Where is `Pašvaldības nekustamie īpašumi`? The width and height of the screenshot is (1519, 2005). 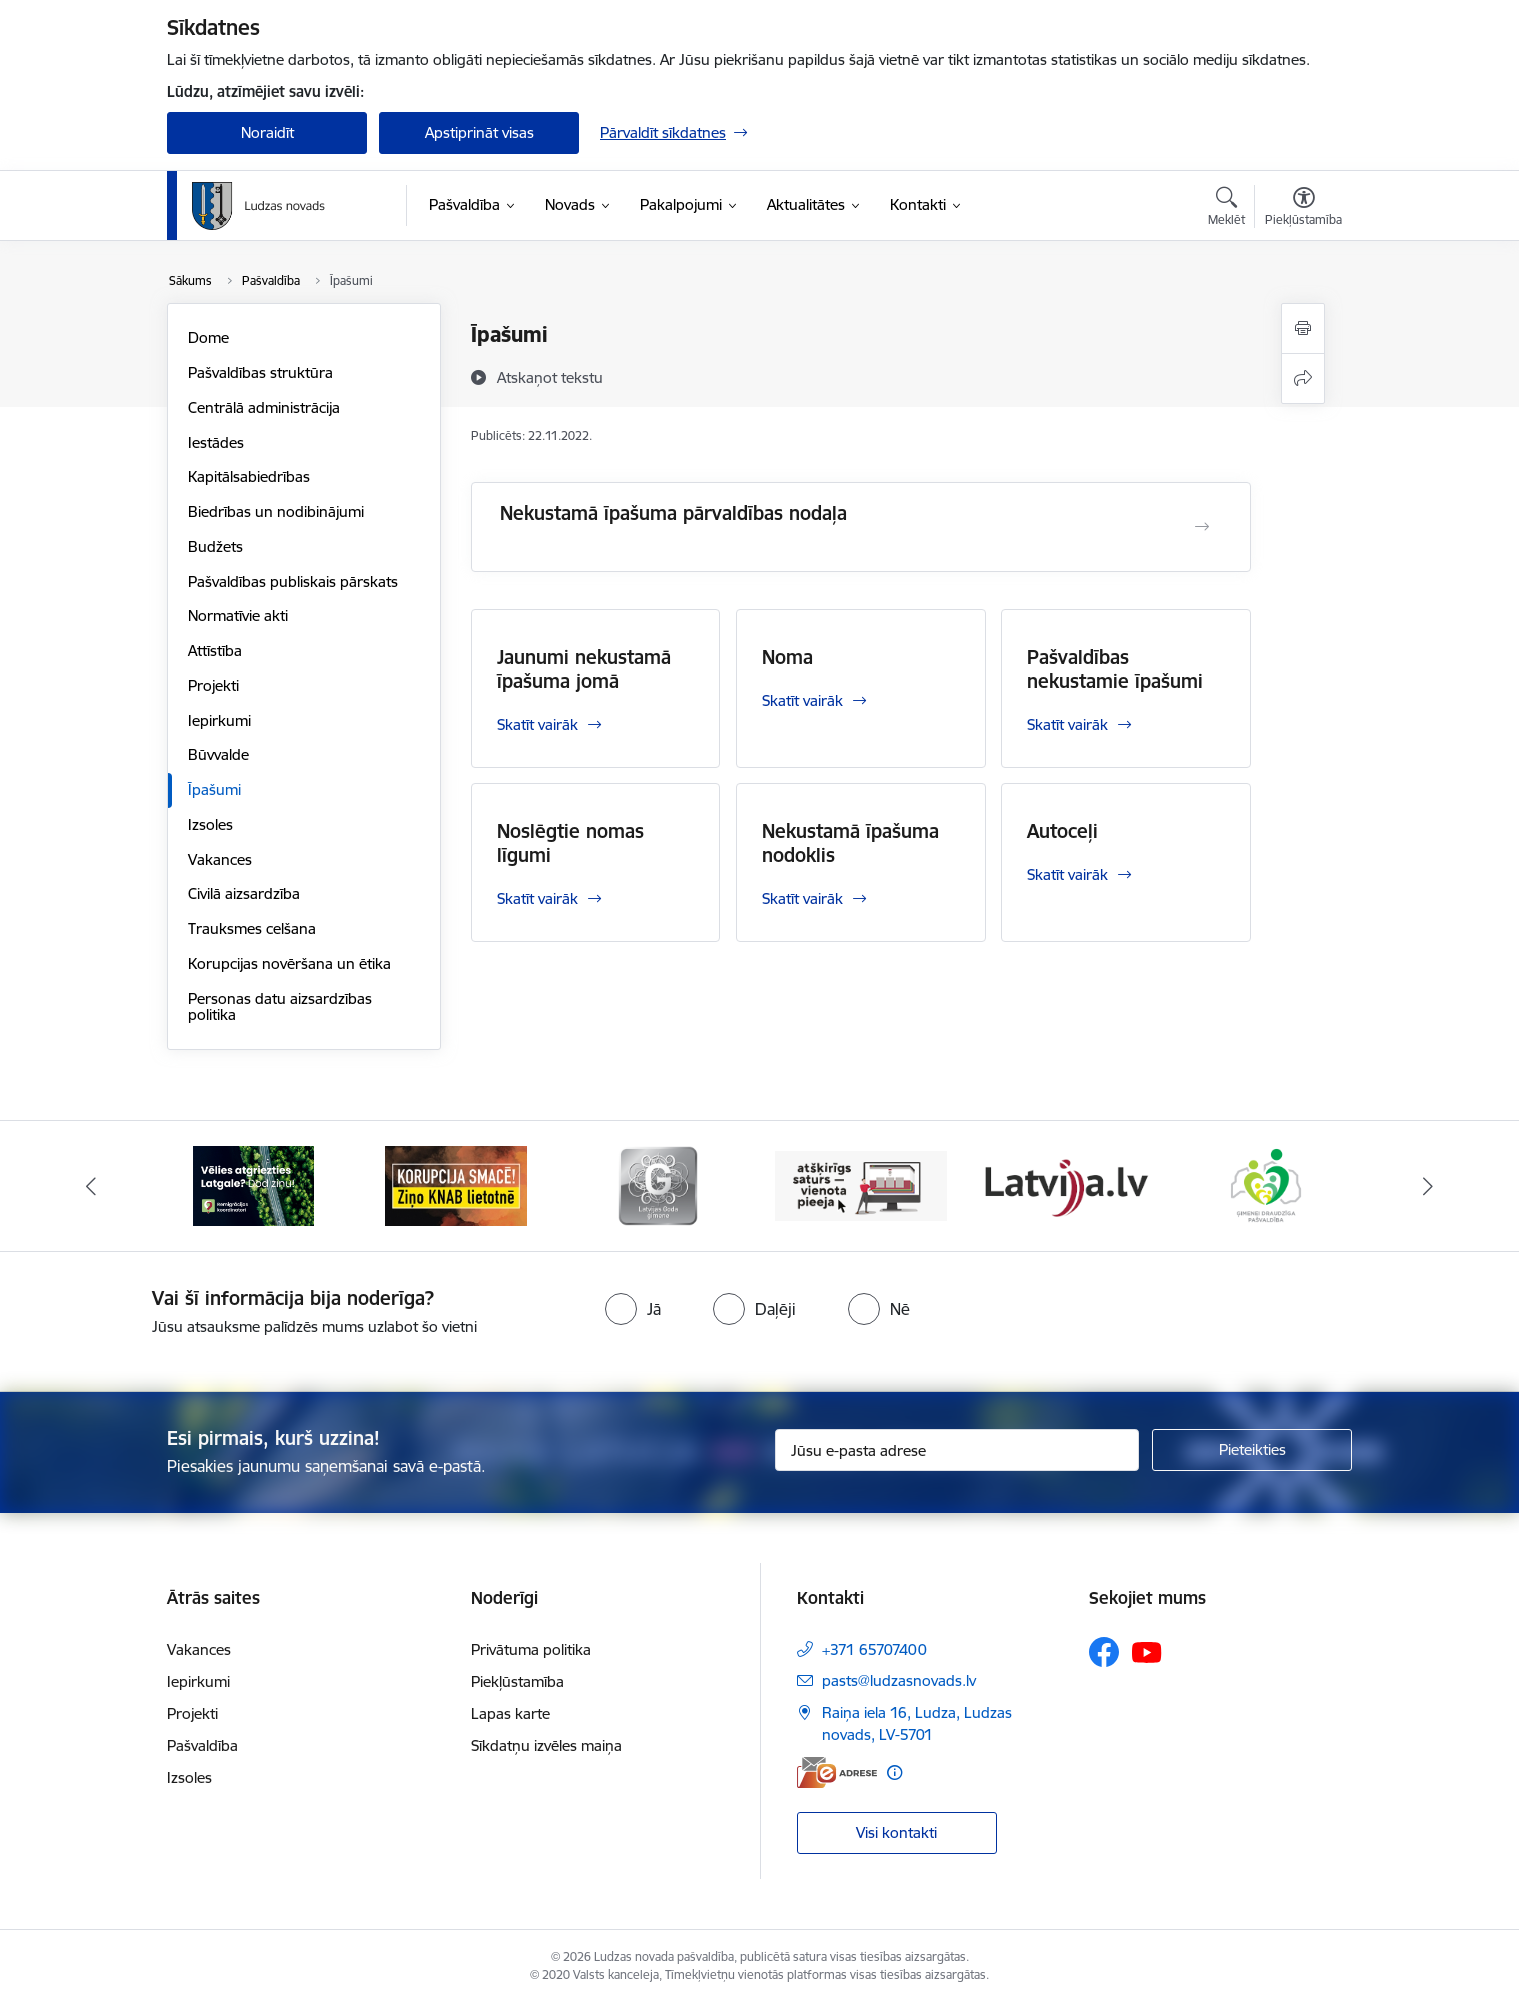 Pašvaldības nekustamie īpašumi is located at coordinates (1115, 669).